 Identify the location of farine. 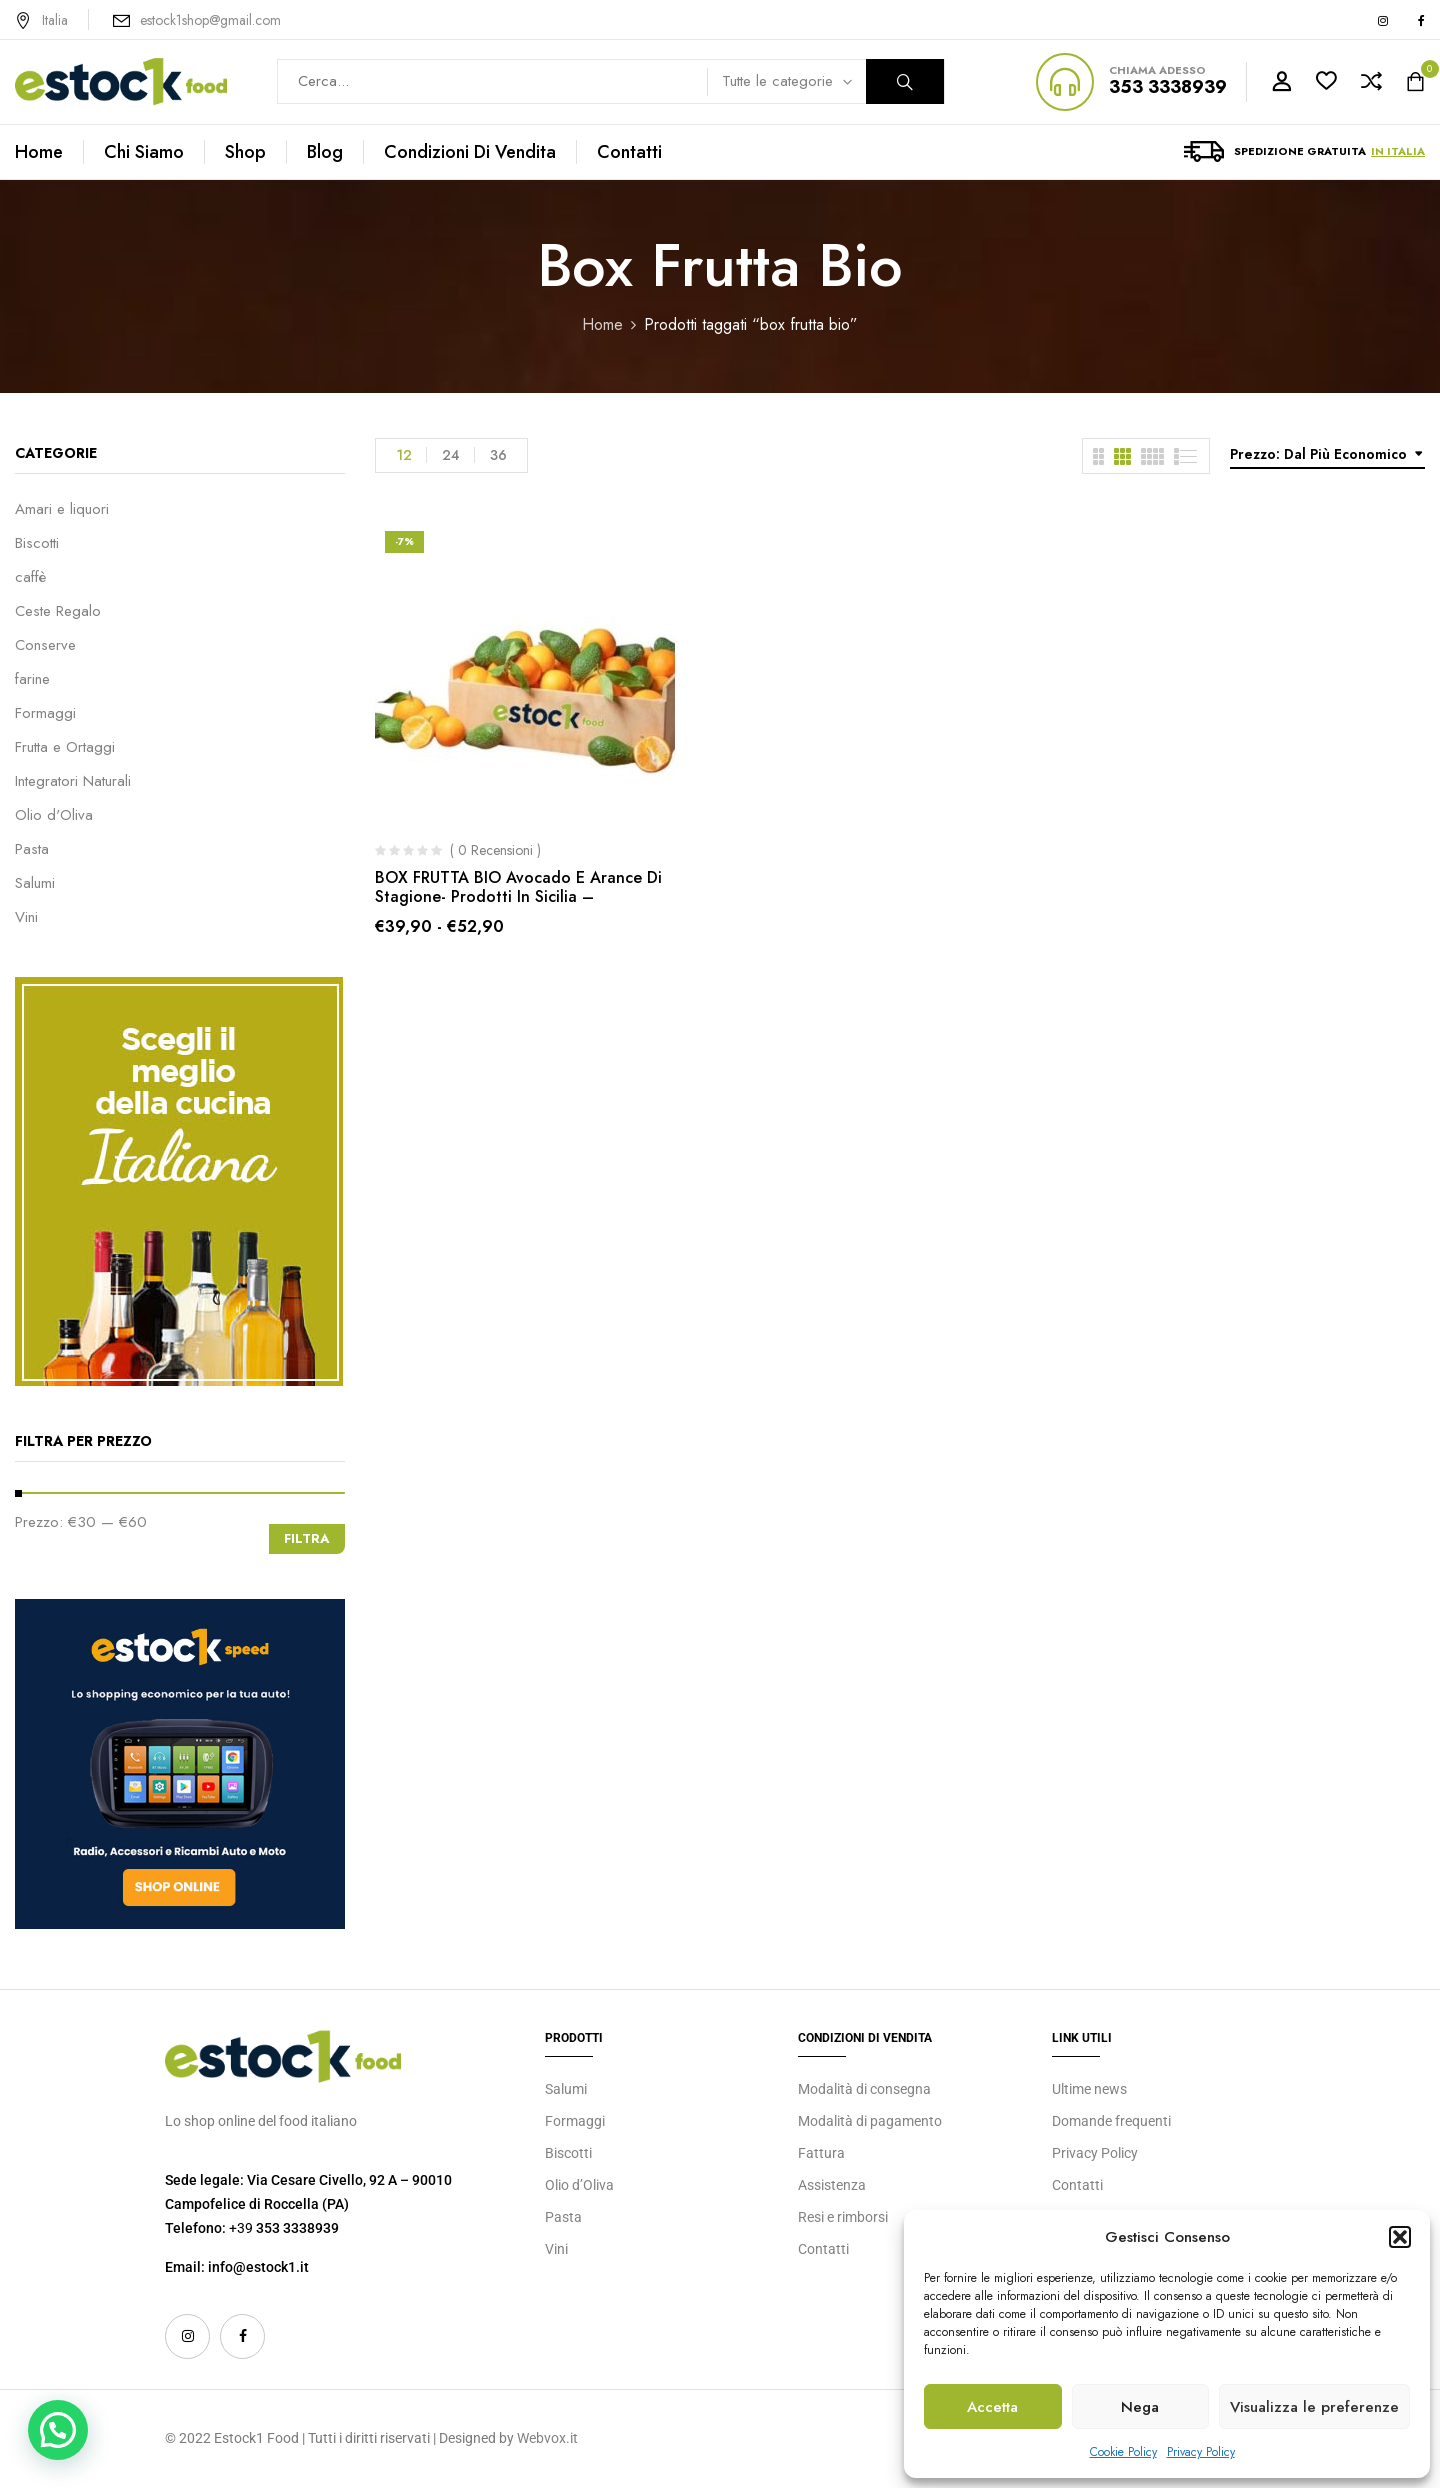
(32, 679).